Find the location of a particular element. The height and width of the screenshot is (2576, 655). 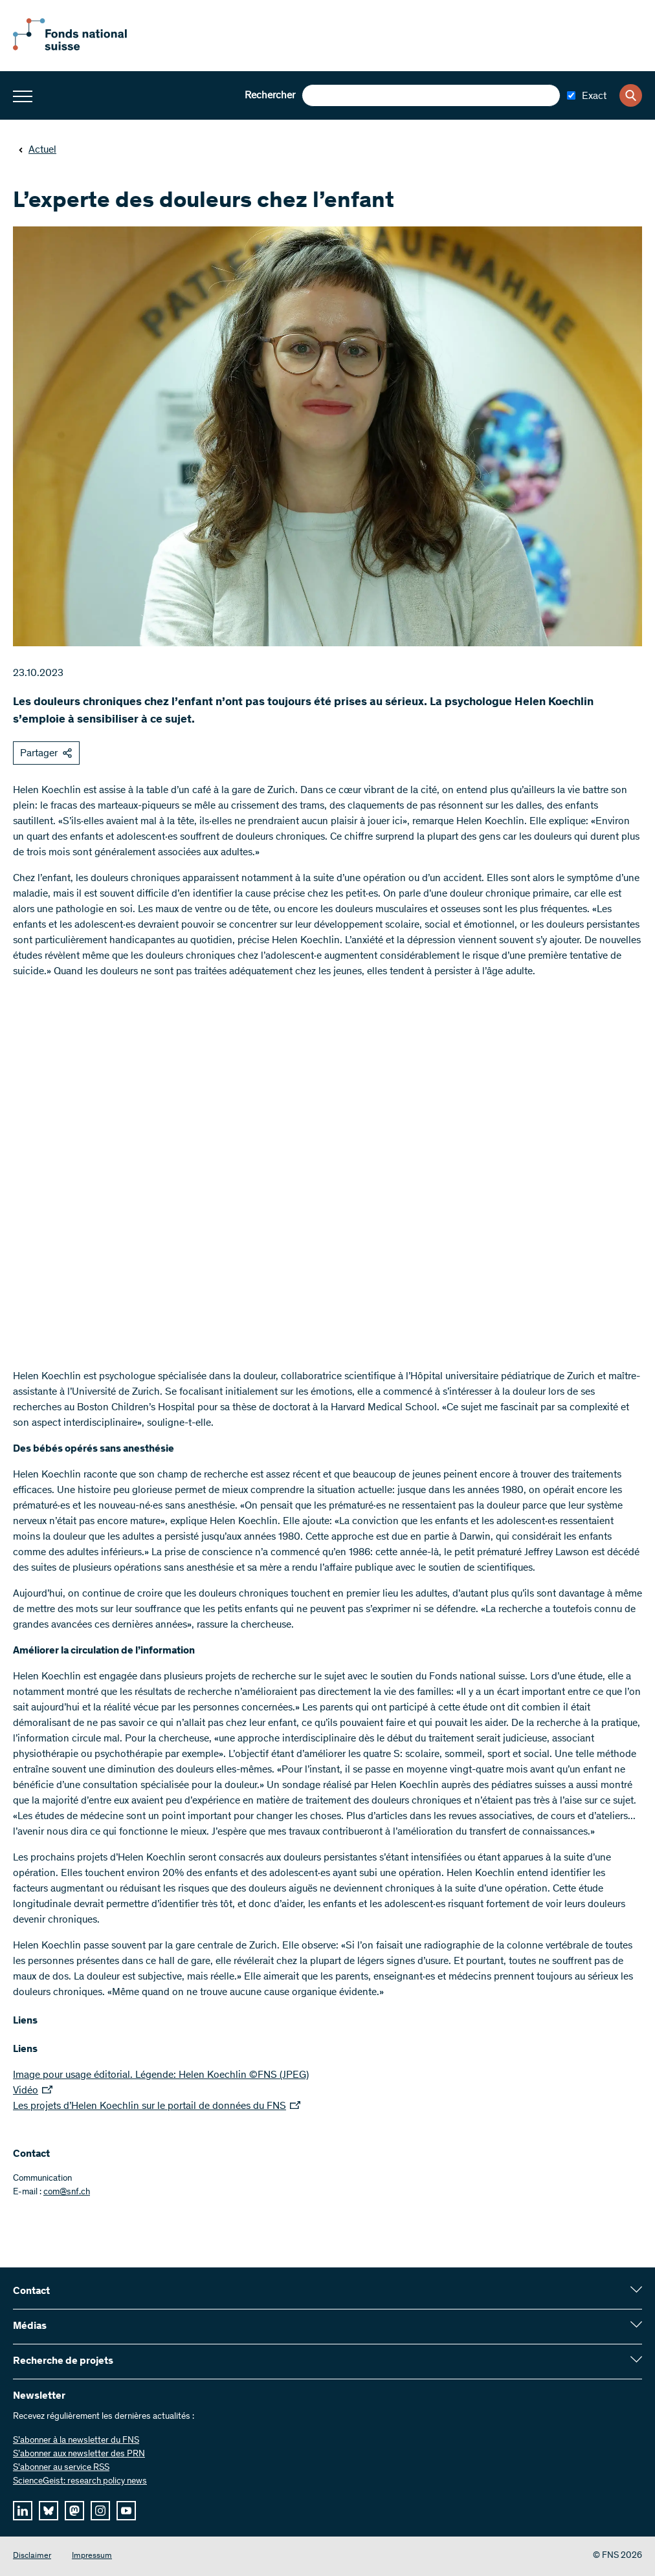

Impressum is located at coordinates (92, 2556).